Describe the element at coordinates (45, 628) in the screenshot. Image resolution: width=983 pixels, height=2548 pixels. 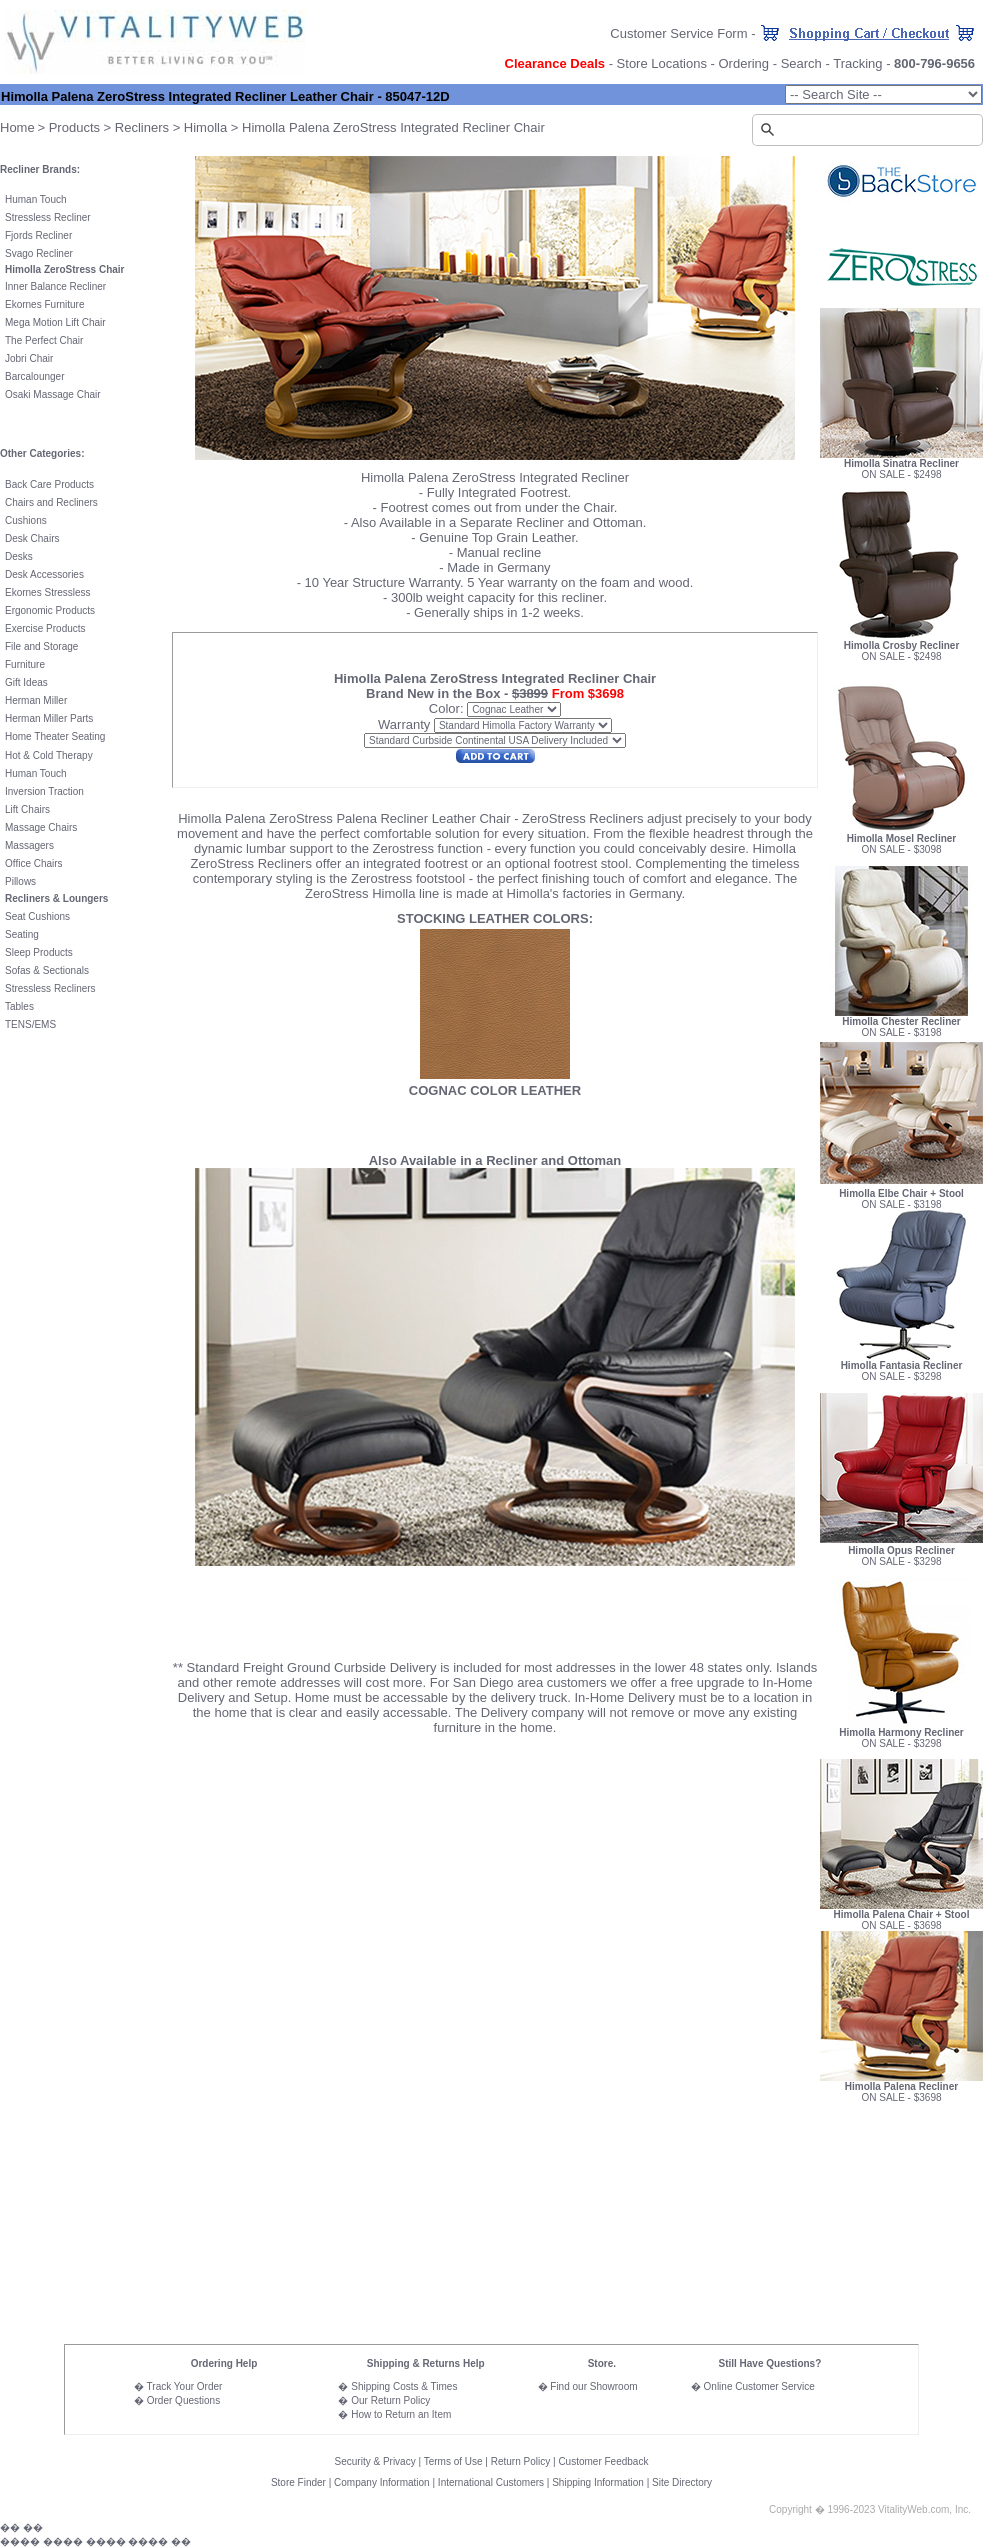
I see `Exercise Products` at that location.